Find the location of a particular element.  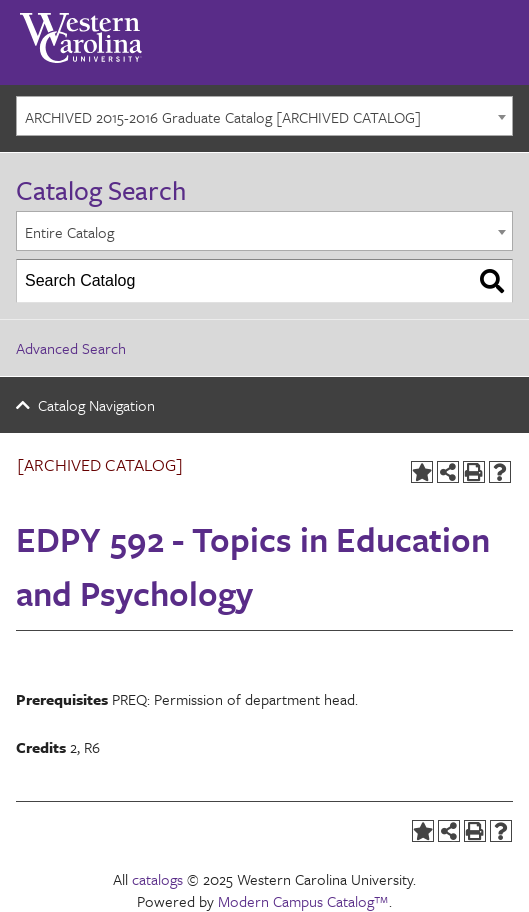

catalogs is located at coordinates (157, 879).